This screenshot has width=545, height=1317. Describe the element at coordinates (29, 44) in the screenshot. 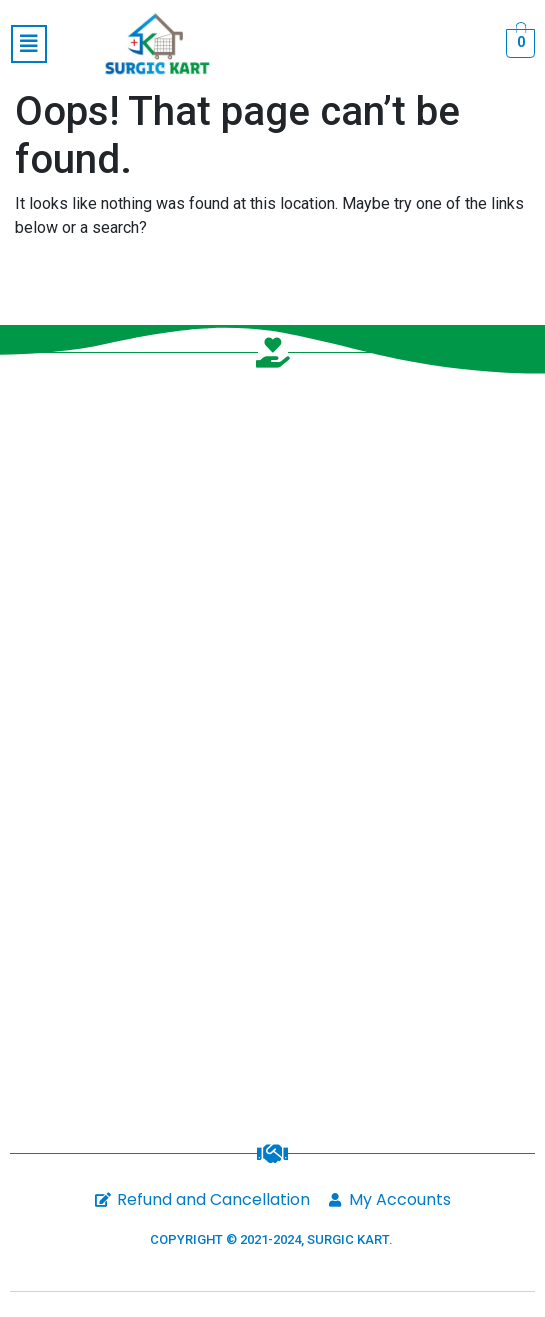

I see `[button]` at that location.